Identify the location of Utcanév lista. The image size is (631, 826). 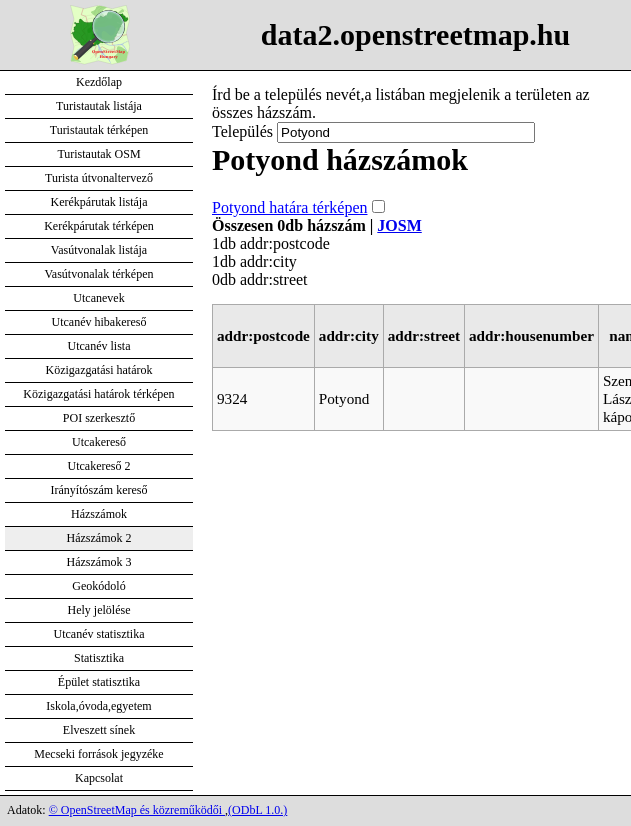
(99, 346).